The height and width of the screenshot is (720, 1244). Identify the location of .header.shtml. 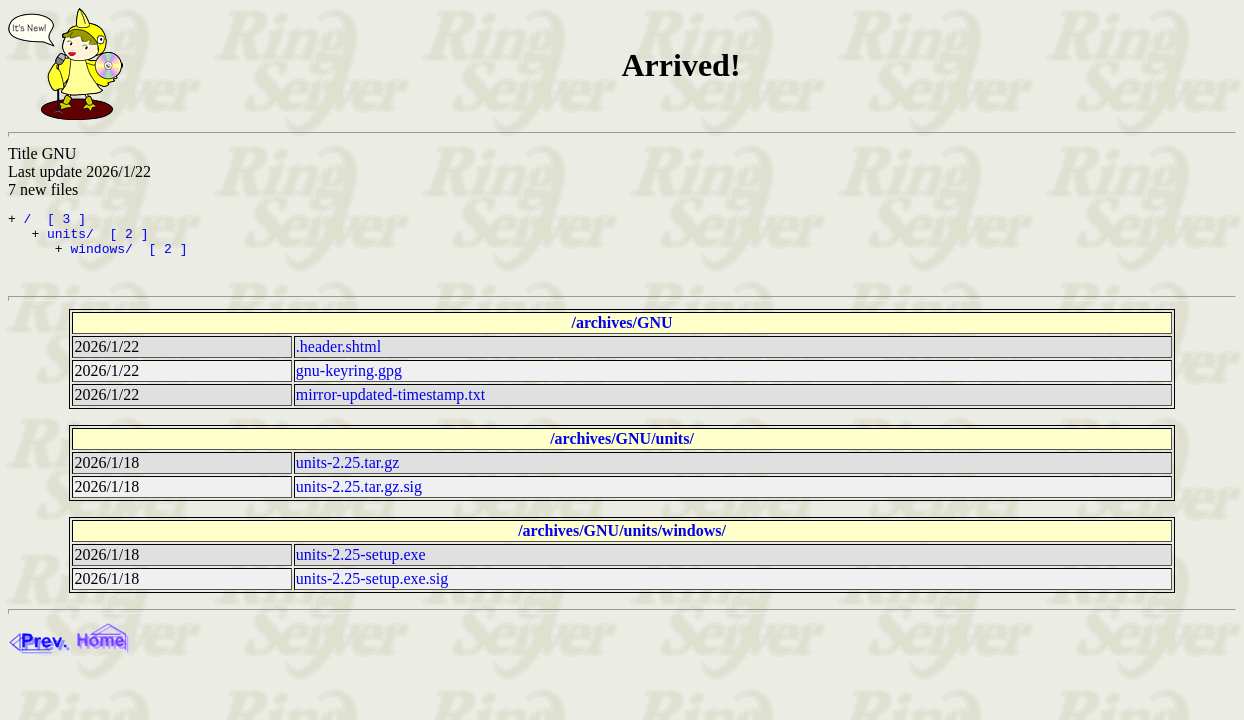
(338, 355).